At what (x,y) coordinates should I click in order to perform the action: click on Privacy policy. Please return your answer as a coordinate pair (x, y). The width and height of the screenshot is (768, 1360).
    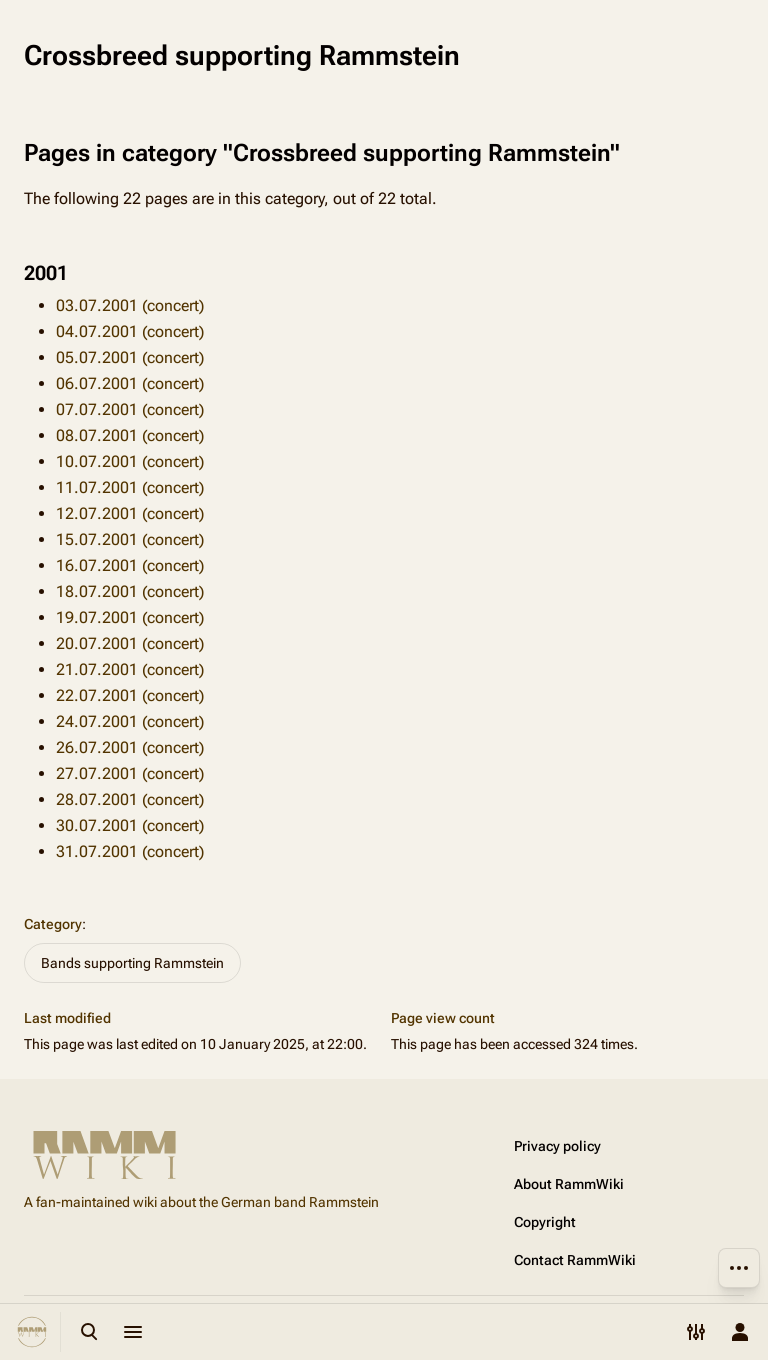
    Looking at the image, I should click on (557, 1146).